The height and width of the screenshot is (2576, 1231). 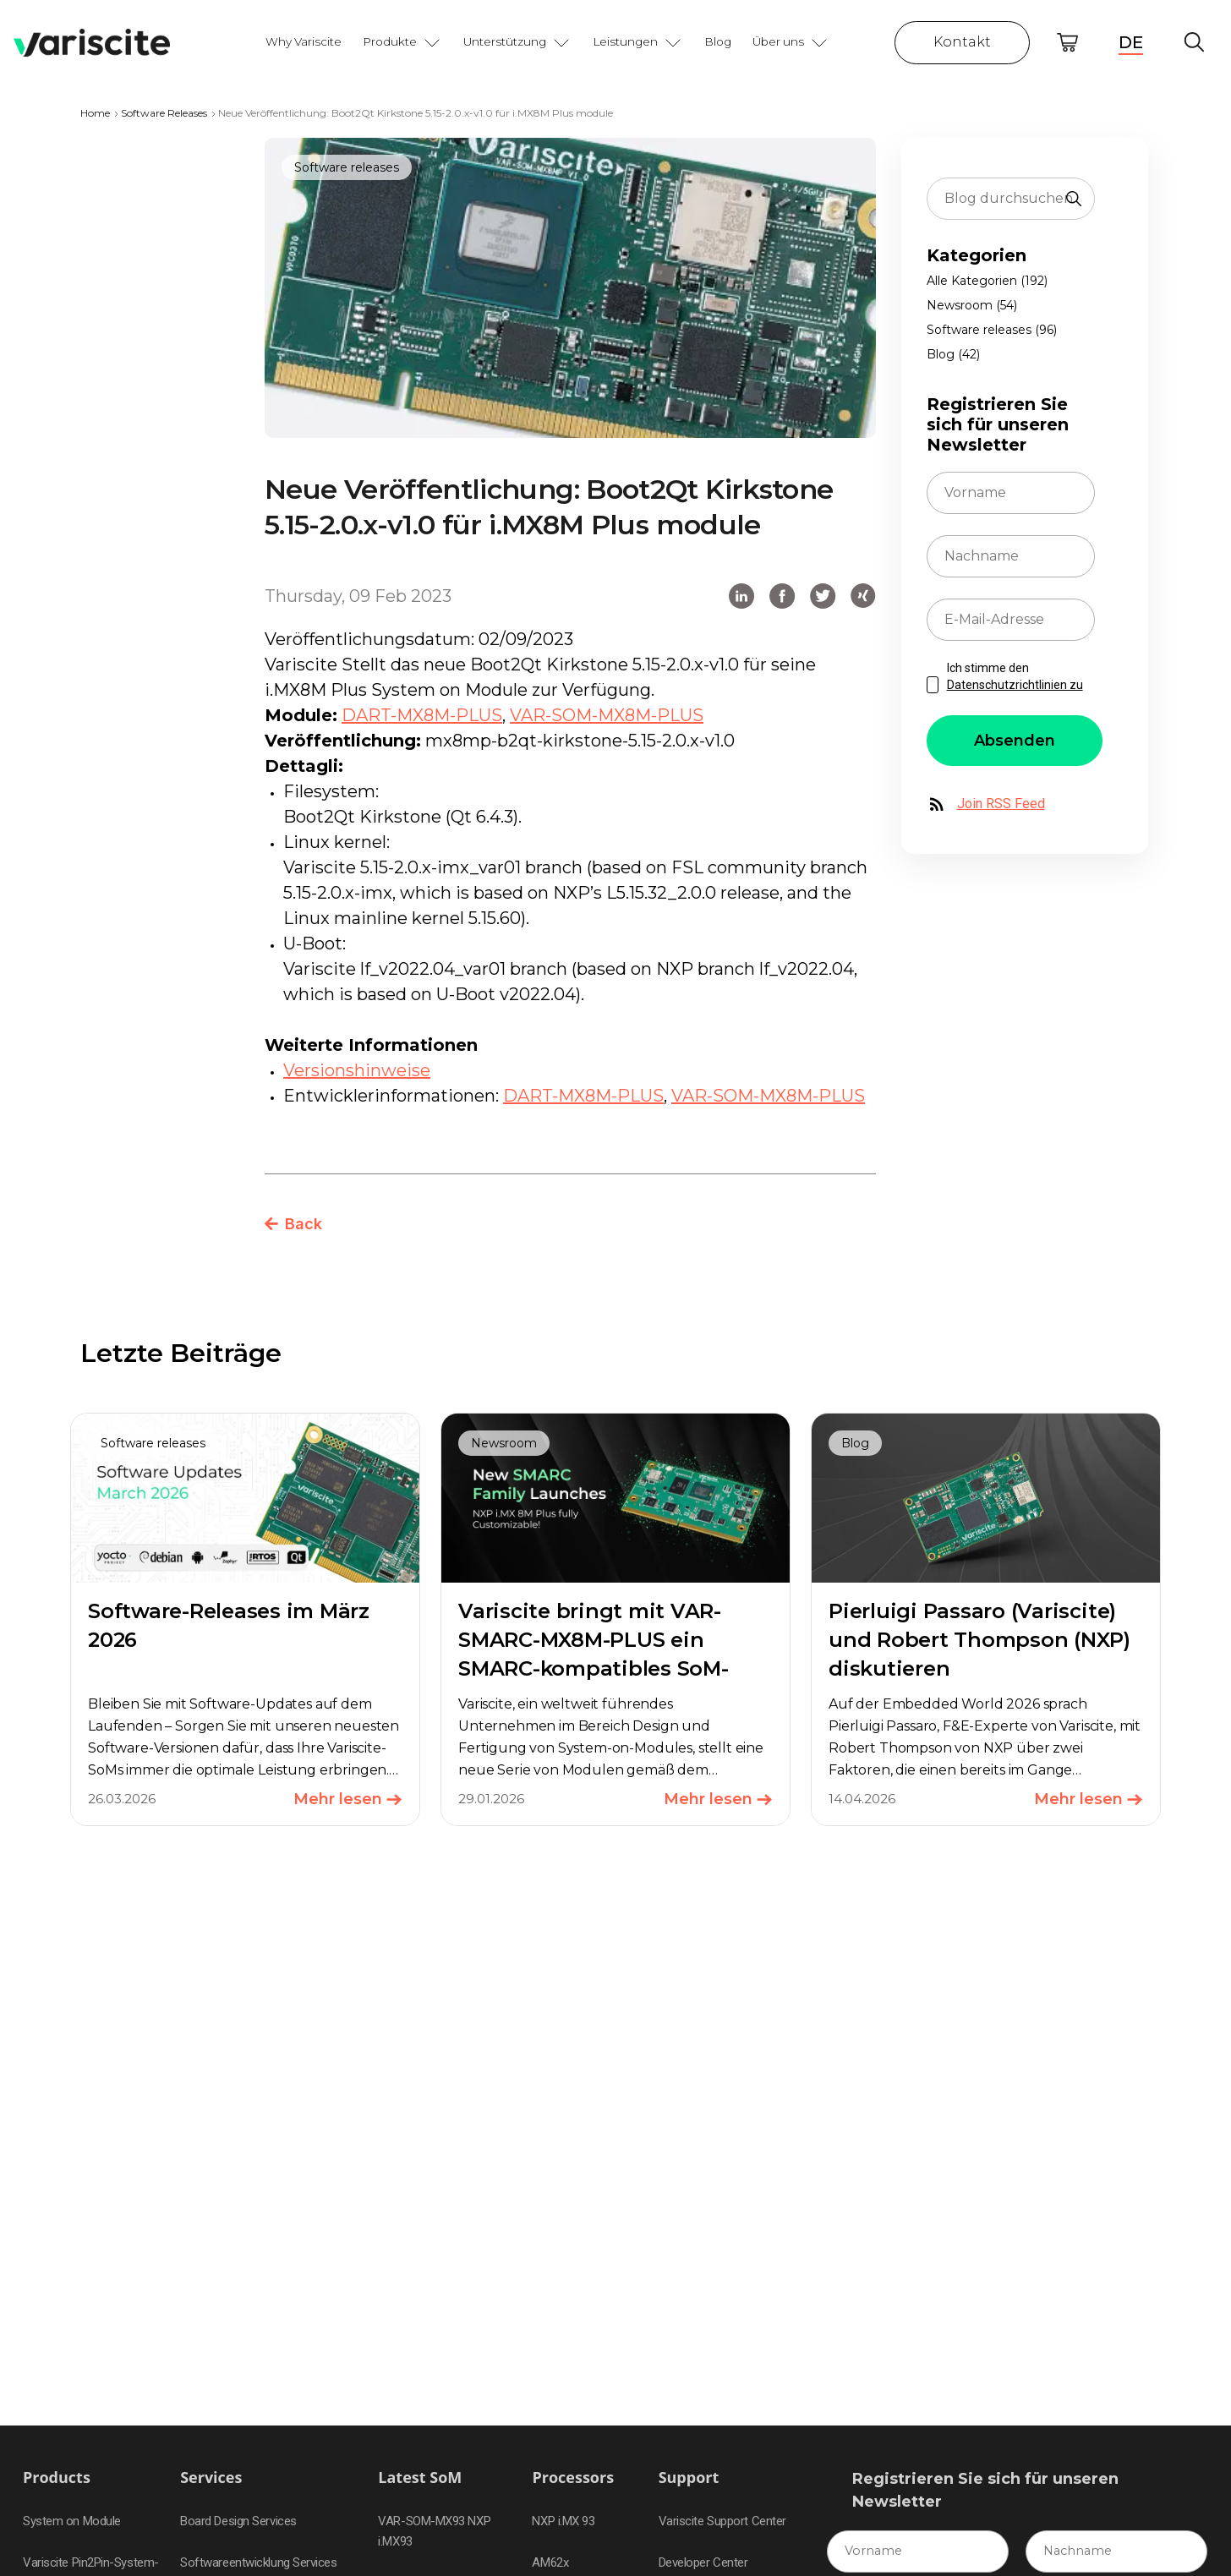 I want to click on NXP i.MX 93, so click(x=563, y=2521).